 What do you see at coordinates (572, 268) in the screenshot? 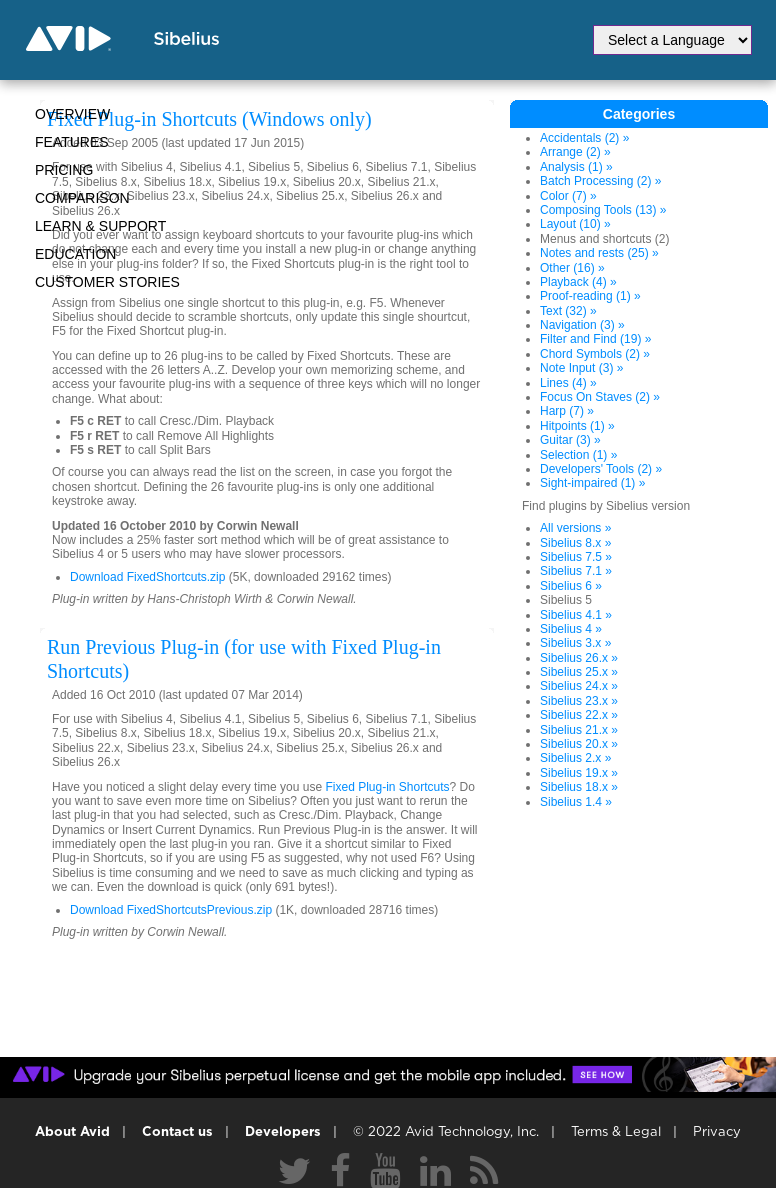
I see `Other (16) »` at bounding box center [572, 268].